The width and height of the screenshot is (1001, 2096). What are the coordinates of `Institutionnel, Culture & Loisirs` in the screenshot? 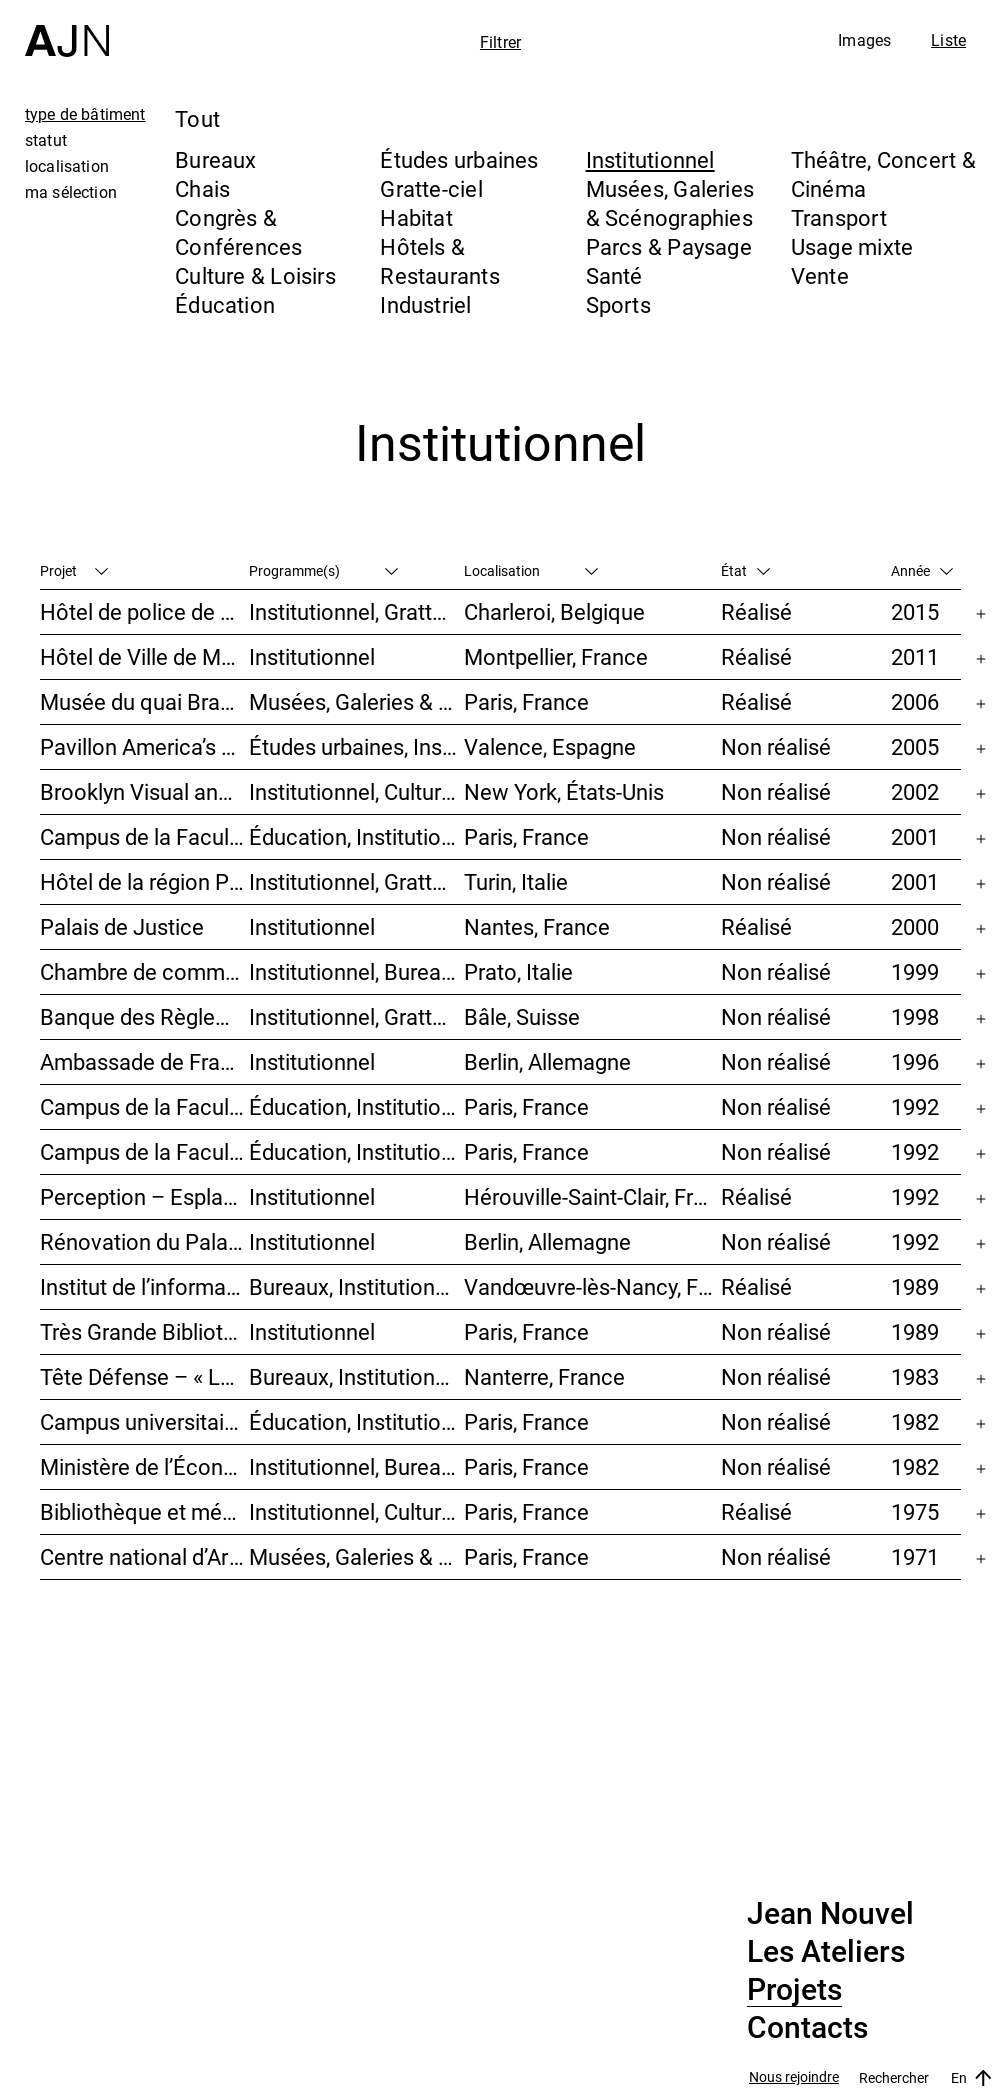 It's located at (356, 791).